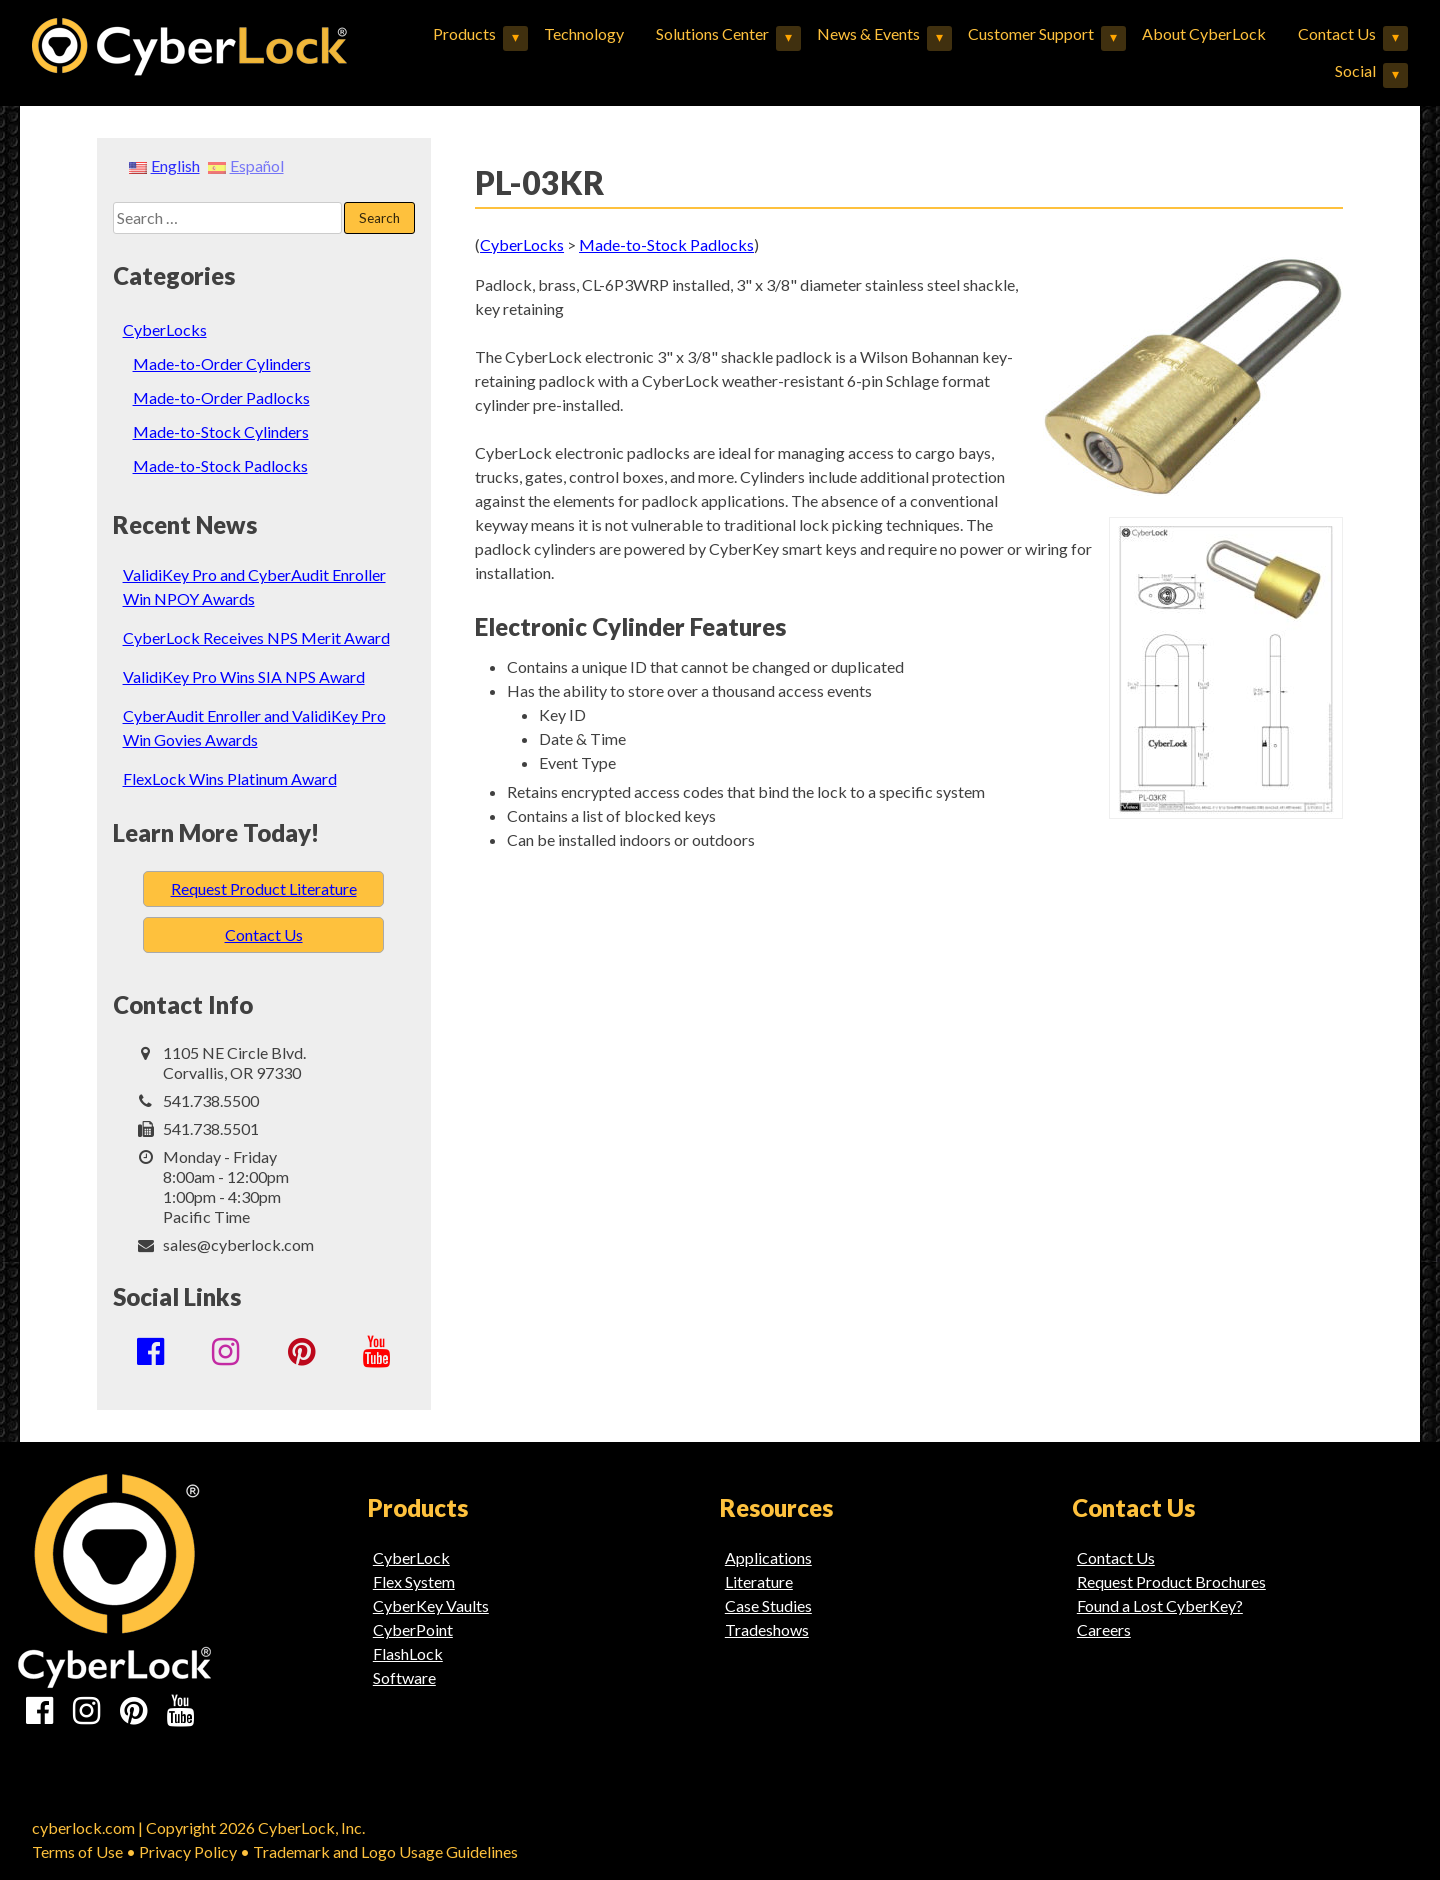  Describe the element at coordinates (220, 465) in the screenshot. I see `Made-to-Stock Padlocks` at that location.